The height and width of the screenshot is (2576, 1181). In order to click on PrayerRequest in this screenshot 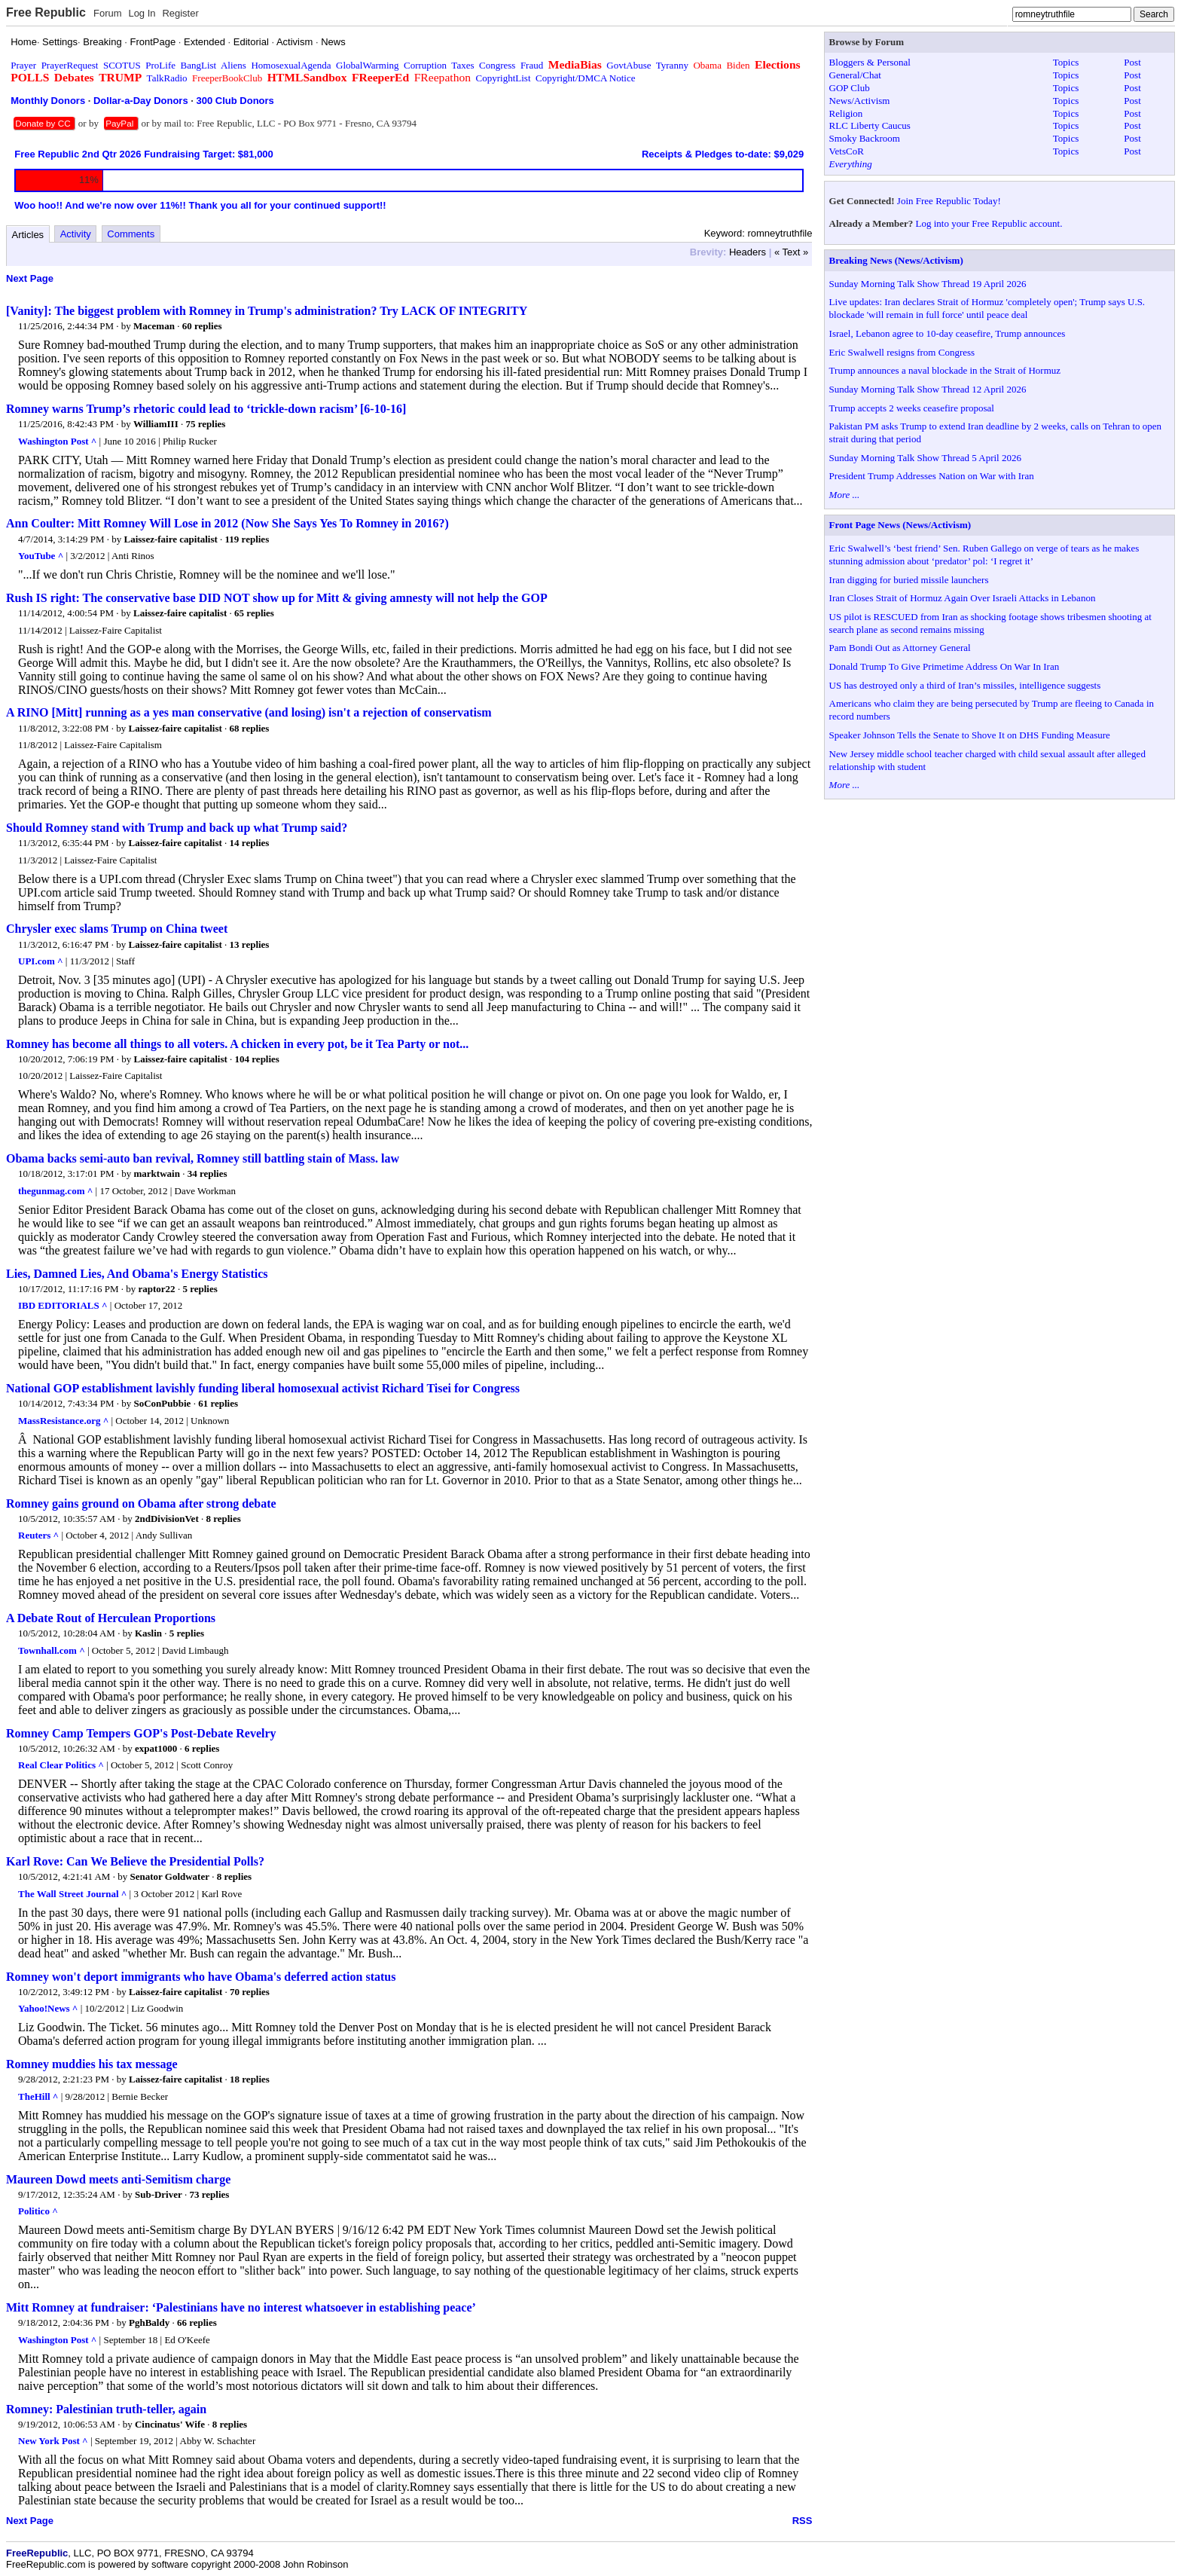, I will do `click(70, 65)`.